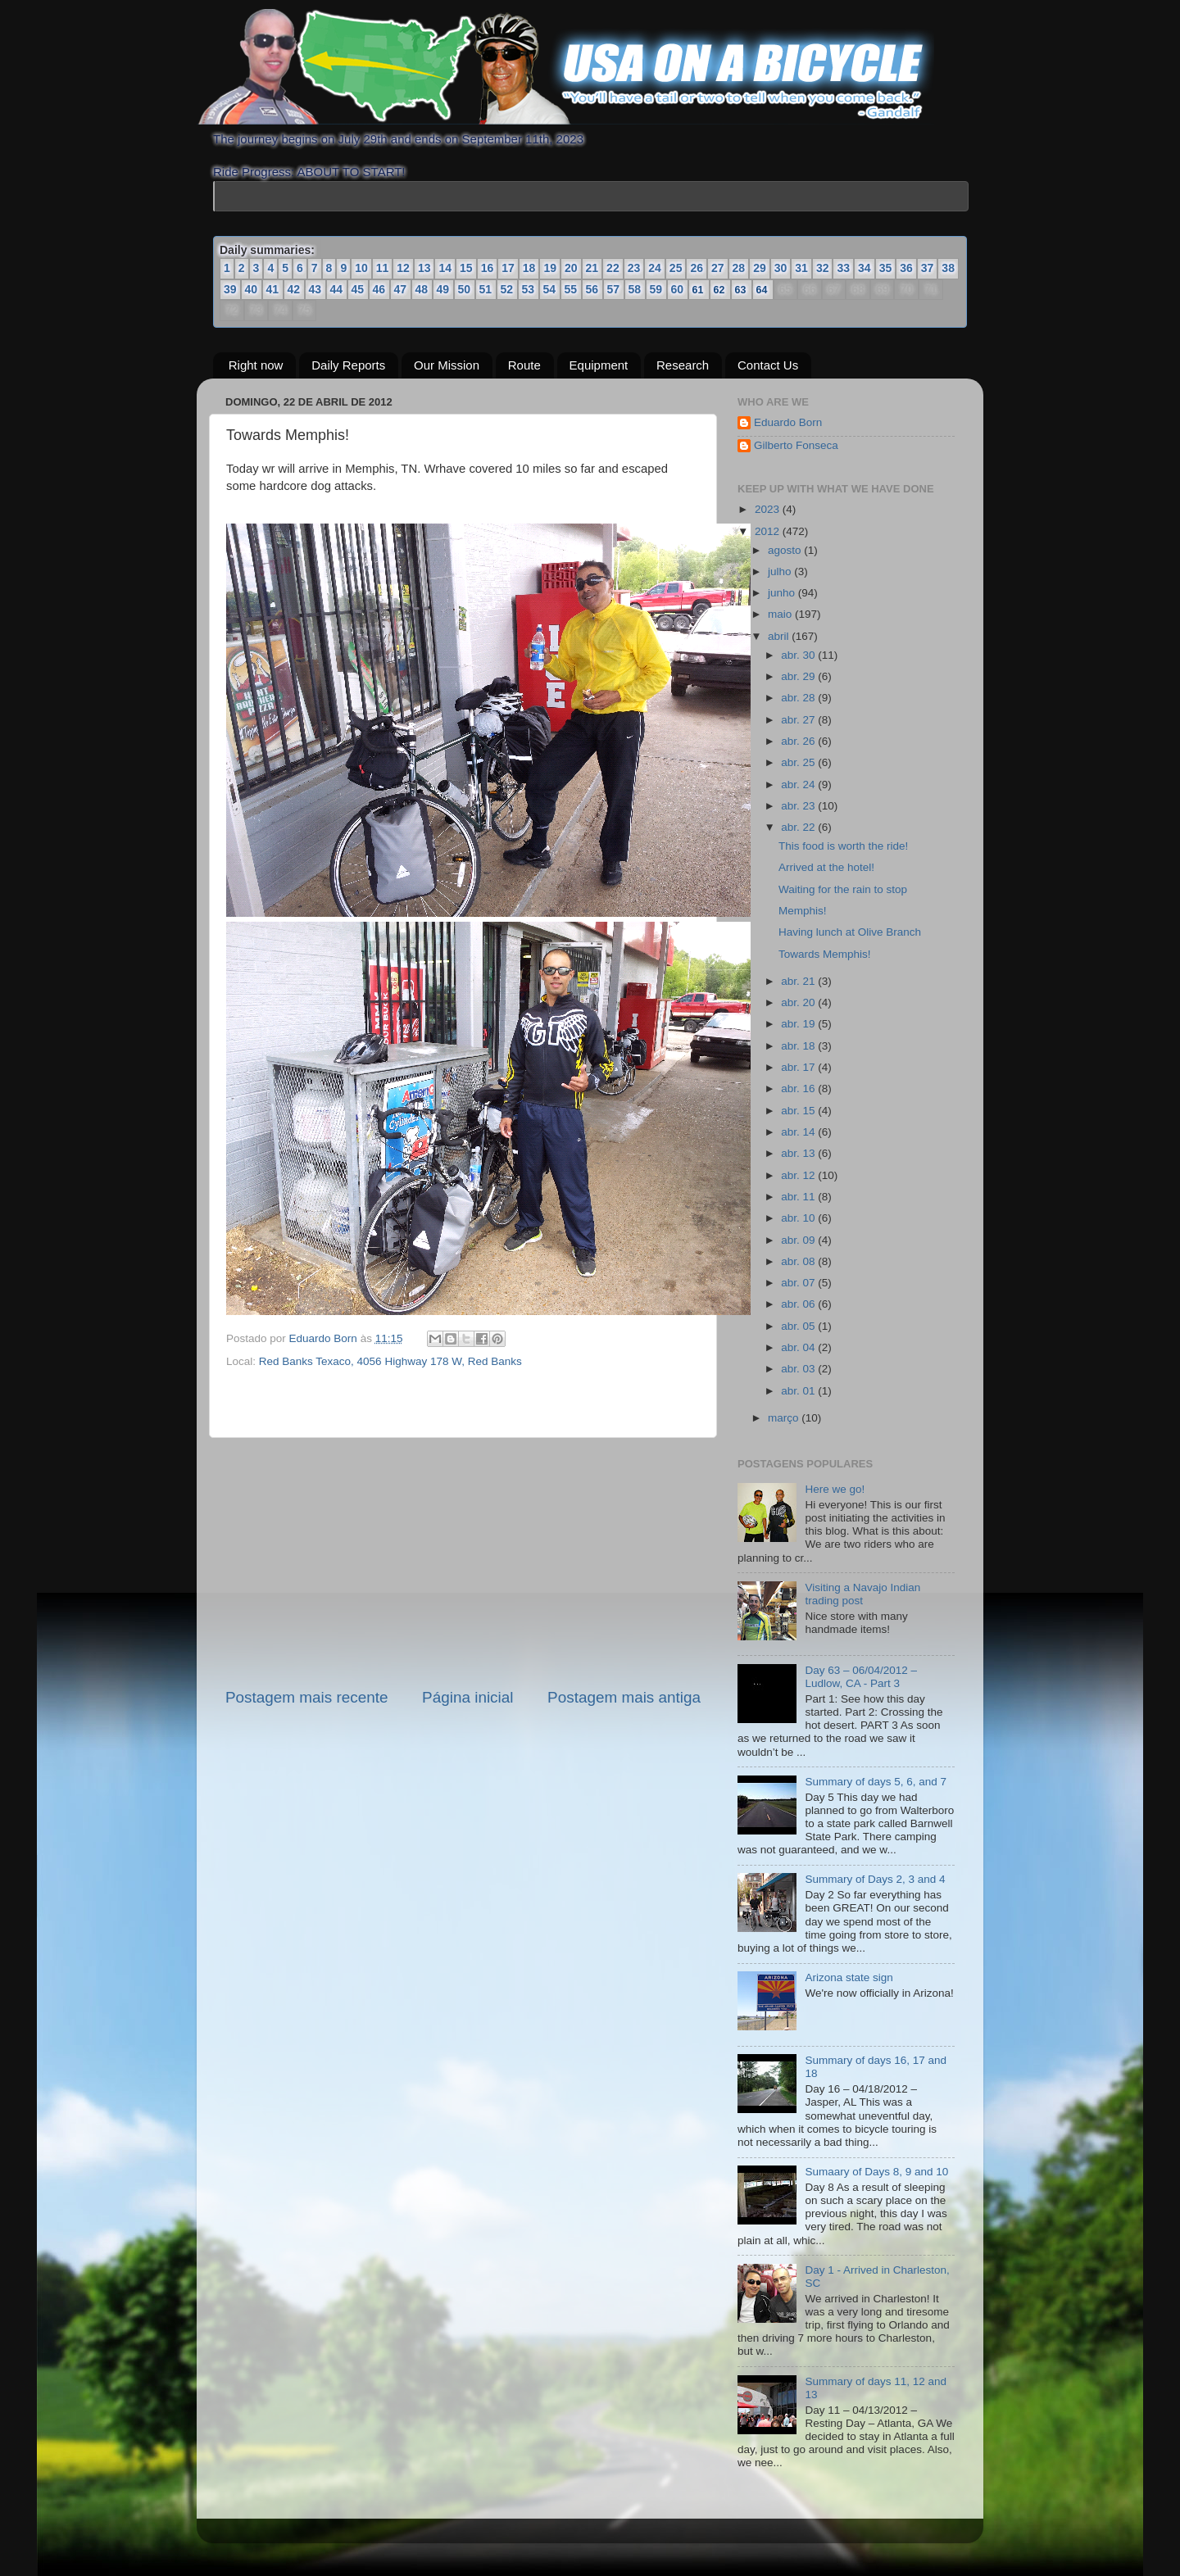 The image size is (1180, 2576). I want to click on 31, so click(801, 267).